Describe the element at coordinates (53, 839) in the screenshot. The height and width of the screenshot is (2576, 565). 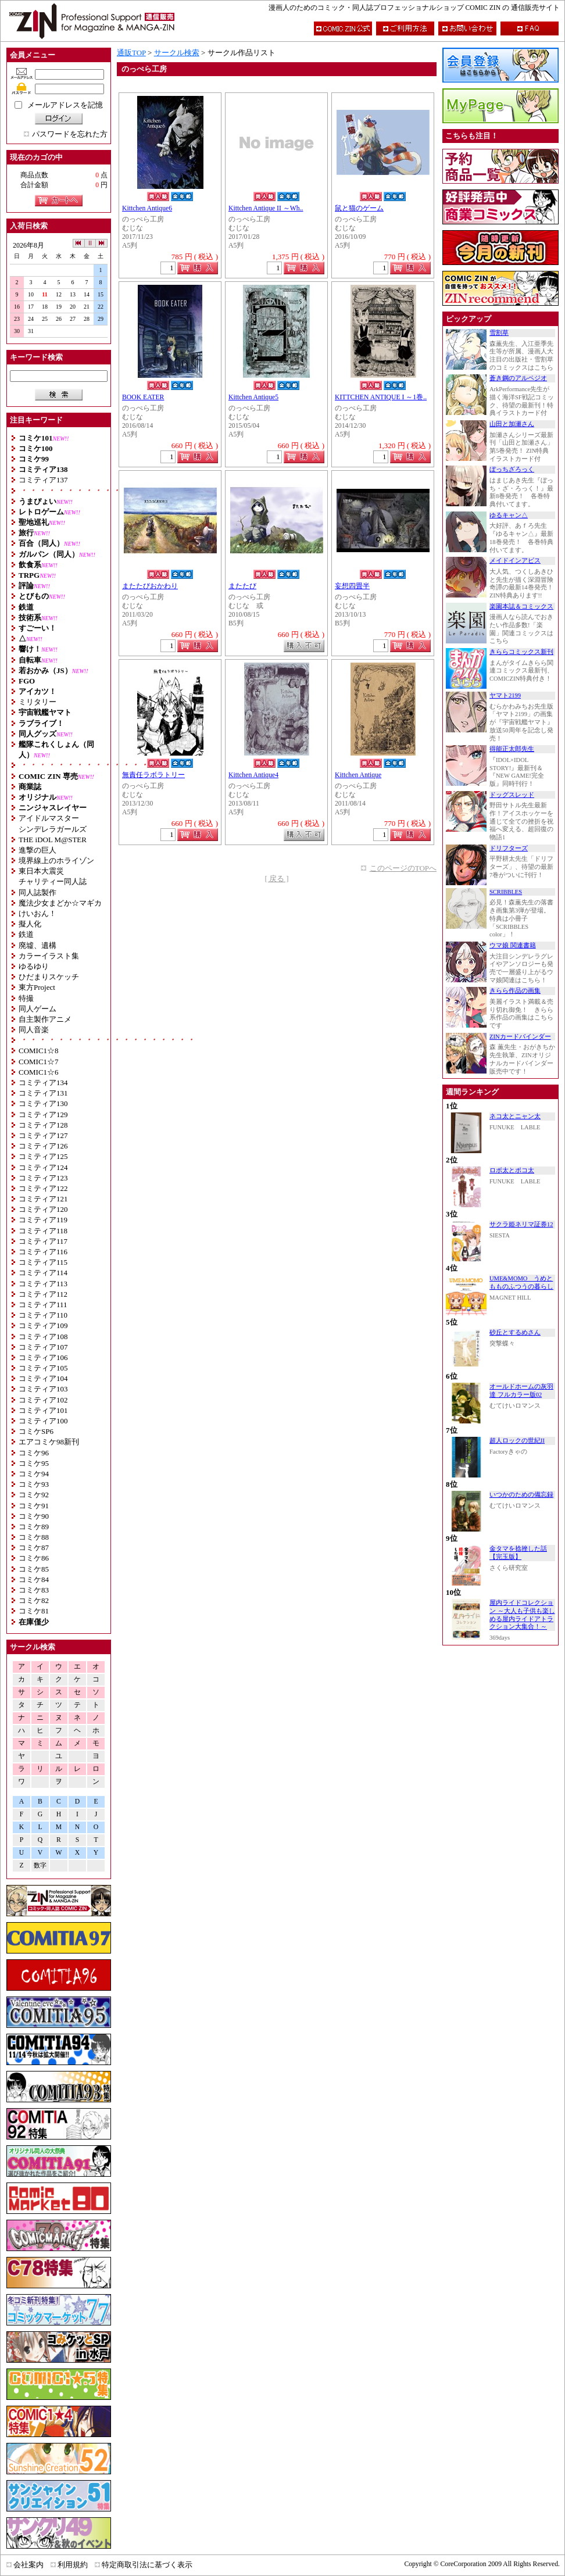
I see `THE iDOL M@STER` at that location.